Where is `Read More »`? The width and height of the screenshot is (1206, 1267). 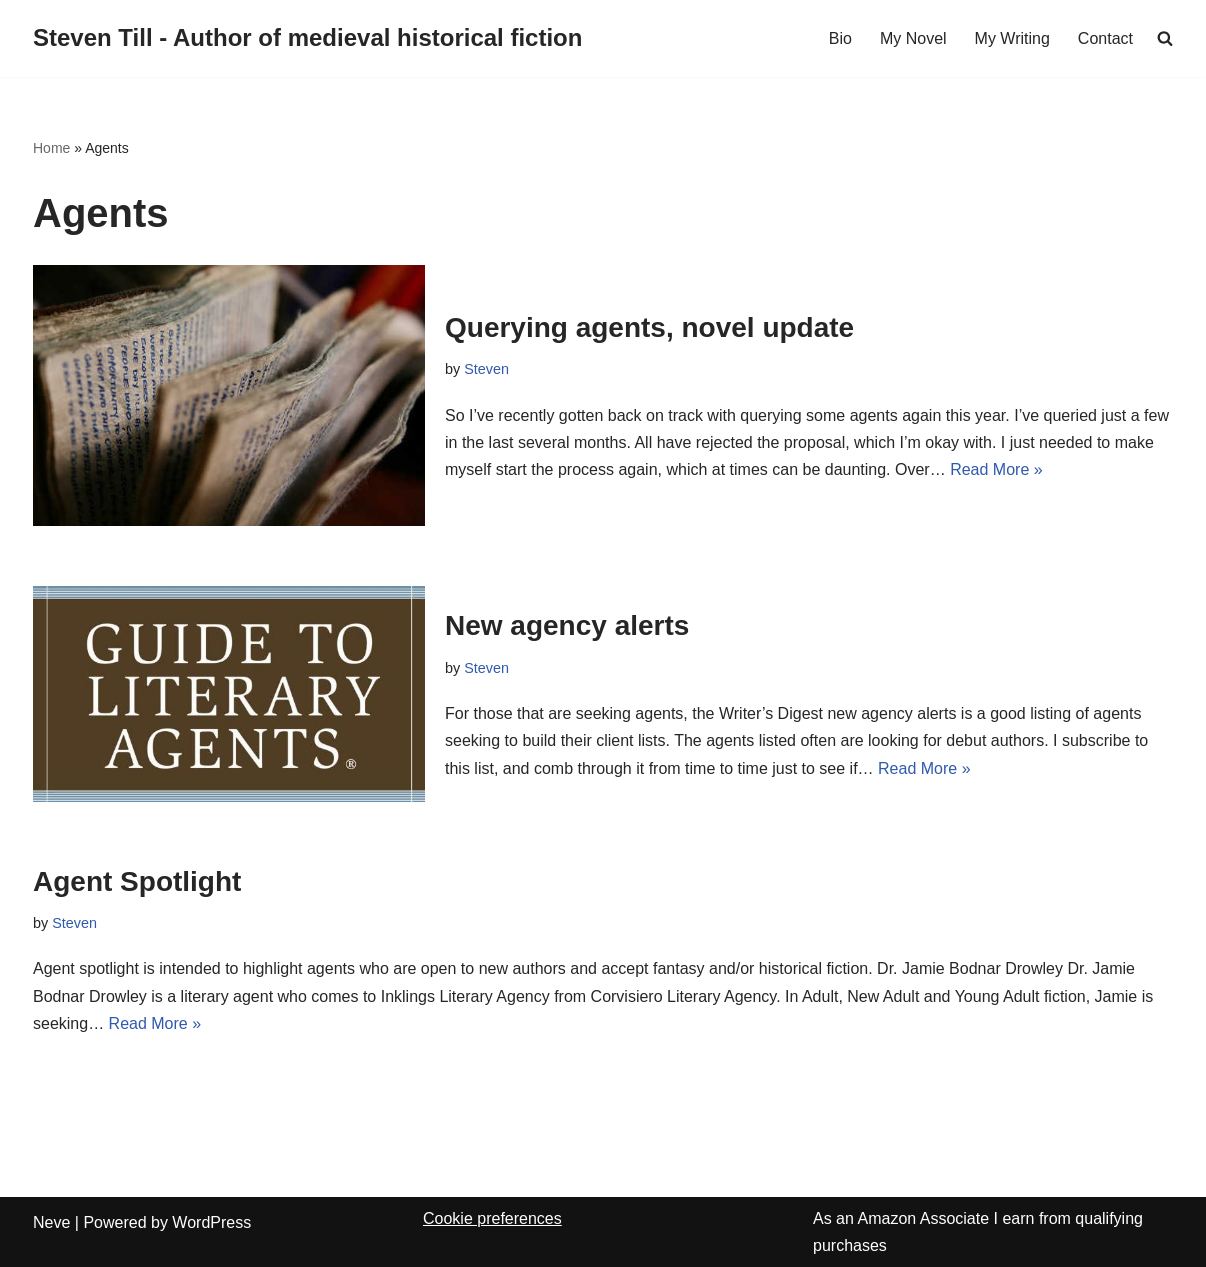 Read More » is located at coordinates (996, 469).